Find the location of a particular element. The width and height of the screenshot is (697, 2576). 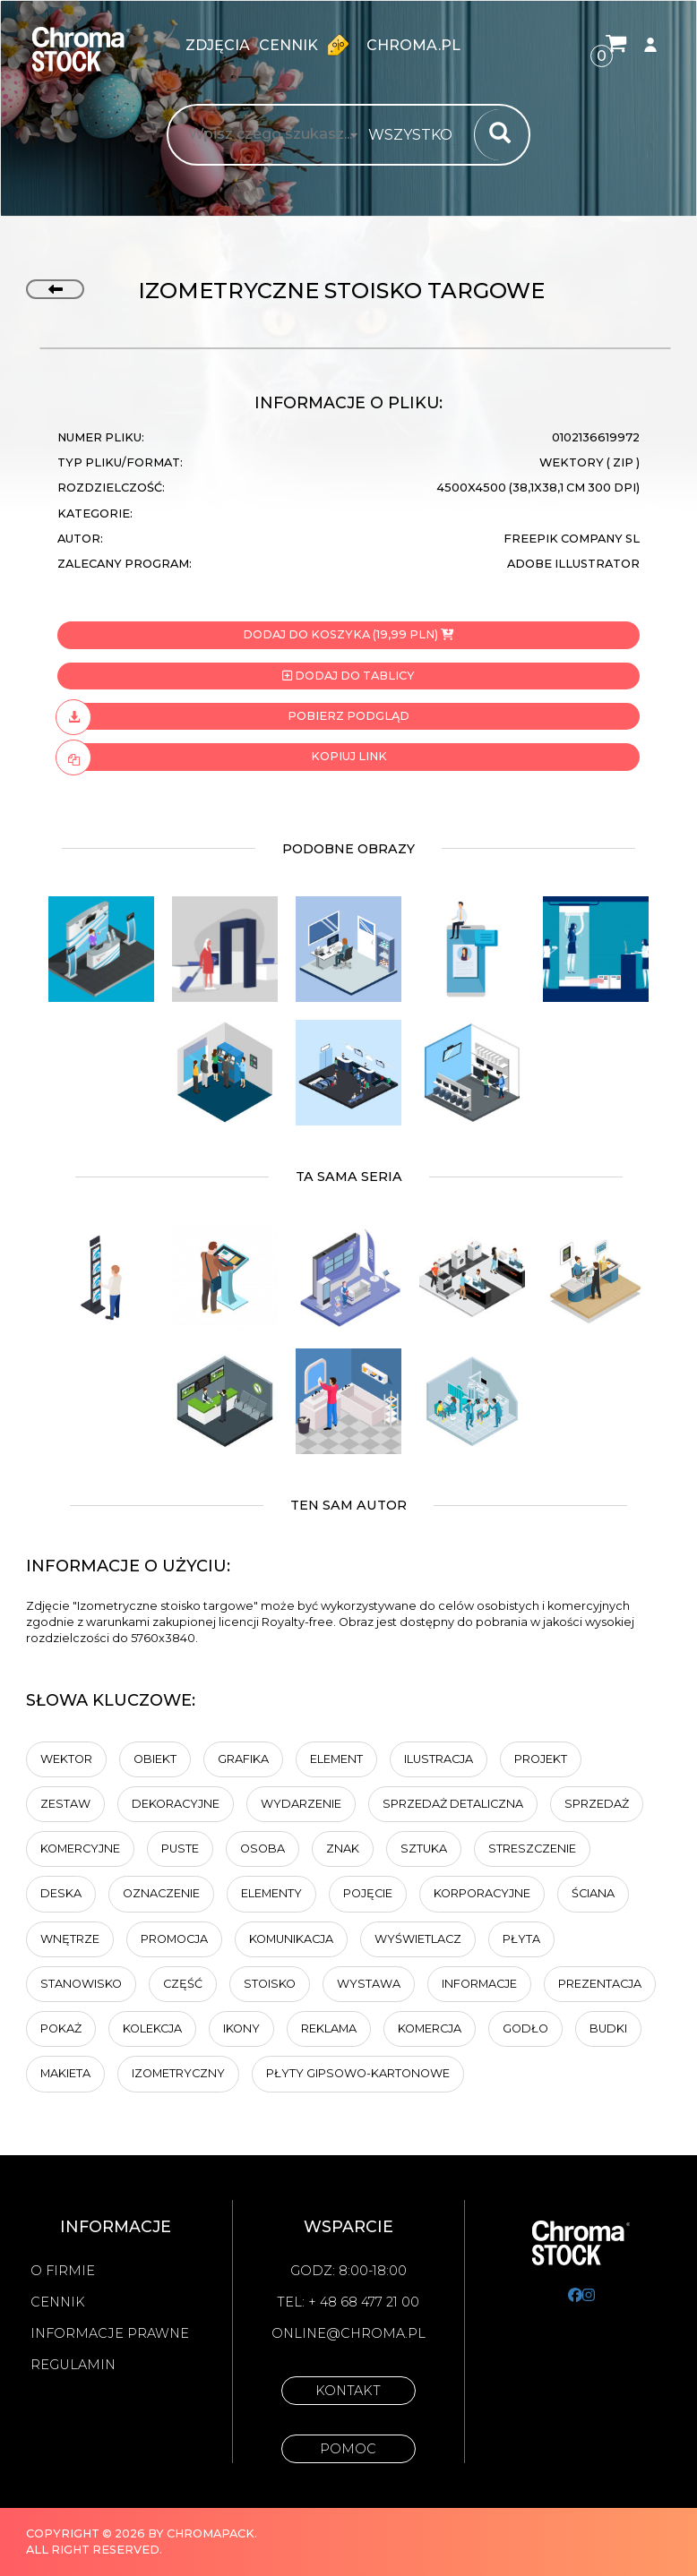

Ściana is located at coordinates (593, 1893).